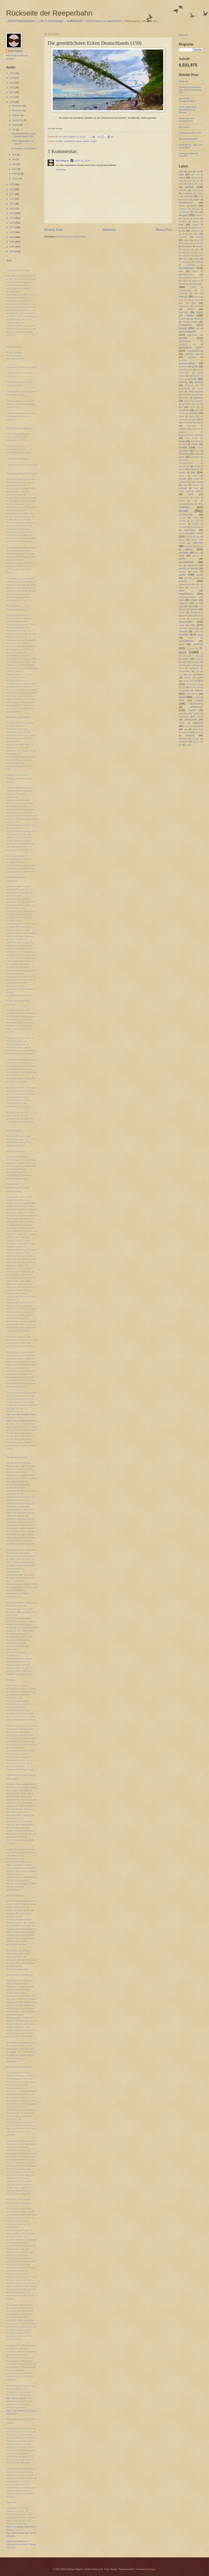  Describe the element at coordinates (193, 287) in the screenshot. I see `estland` at that location.